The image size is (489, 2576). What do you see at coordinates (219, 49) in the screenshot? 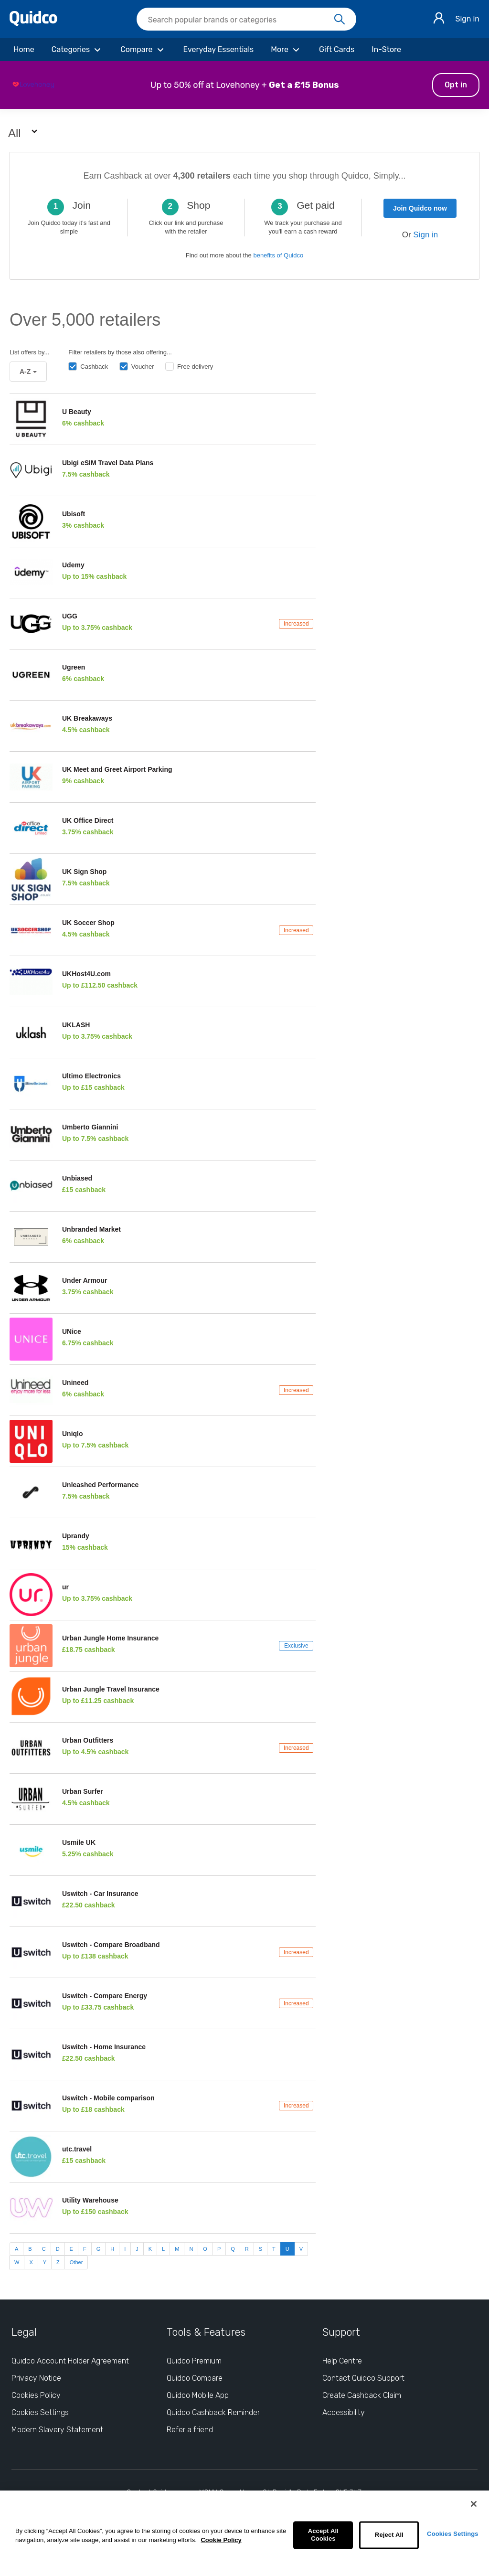
I see `[Everyday Essentials]` at bounding box center [219, 49].